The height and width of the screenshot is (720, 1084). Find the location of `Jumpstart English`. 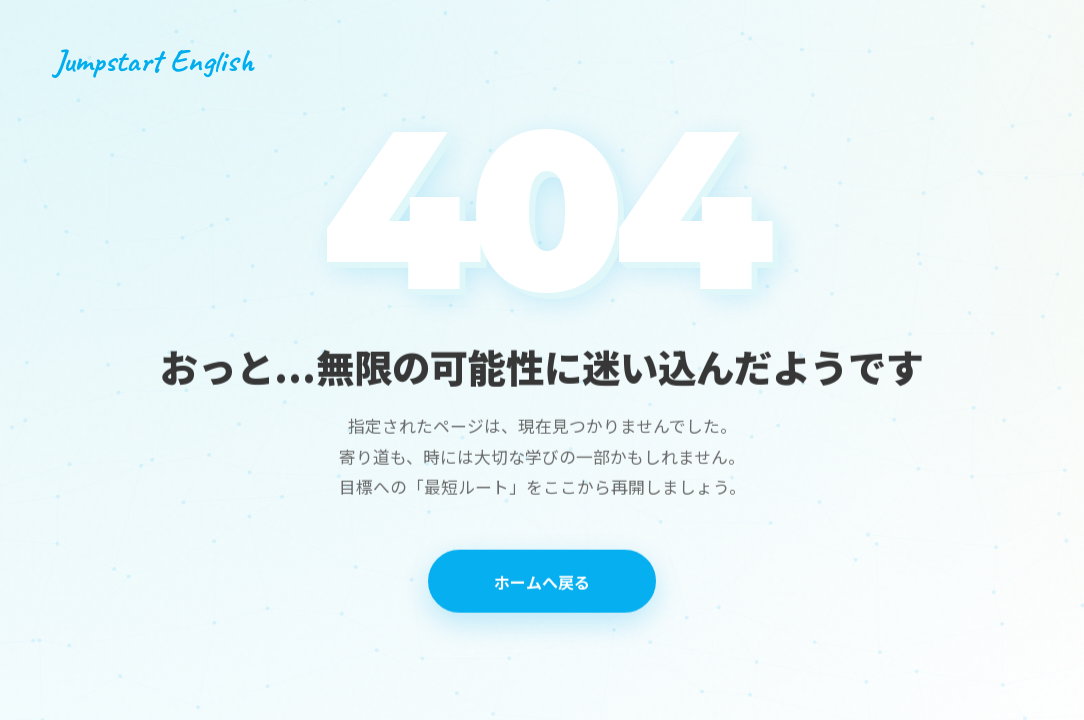

Jumpstart English is located at coordinates (153, 60).